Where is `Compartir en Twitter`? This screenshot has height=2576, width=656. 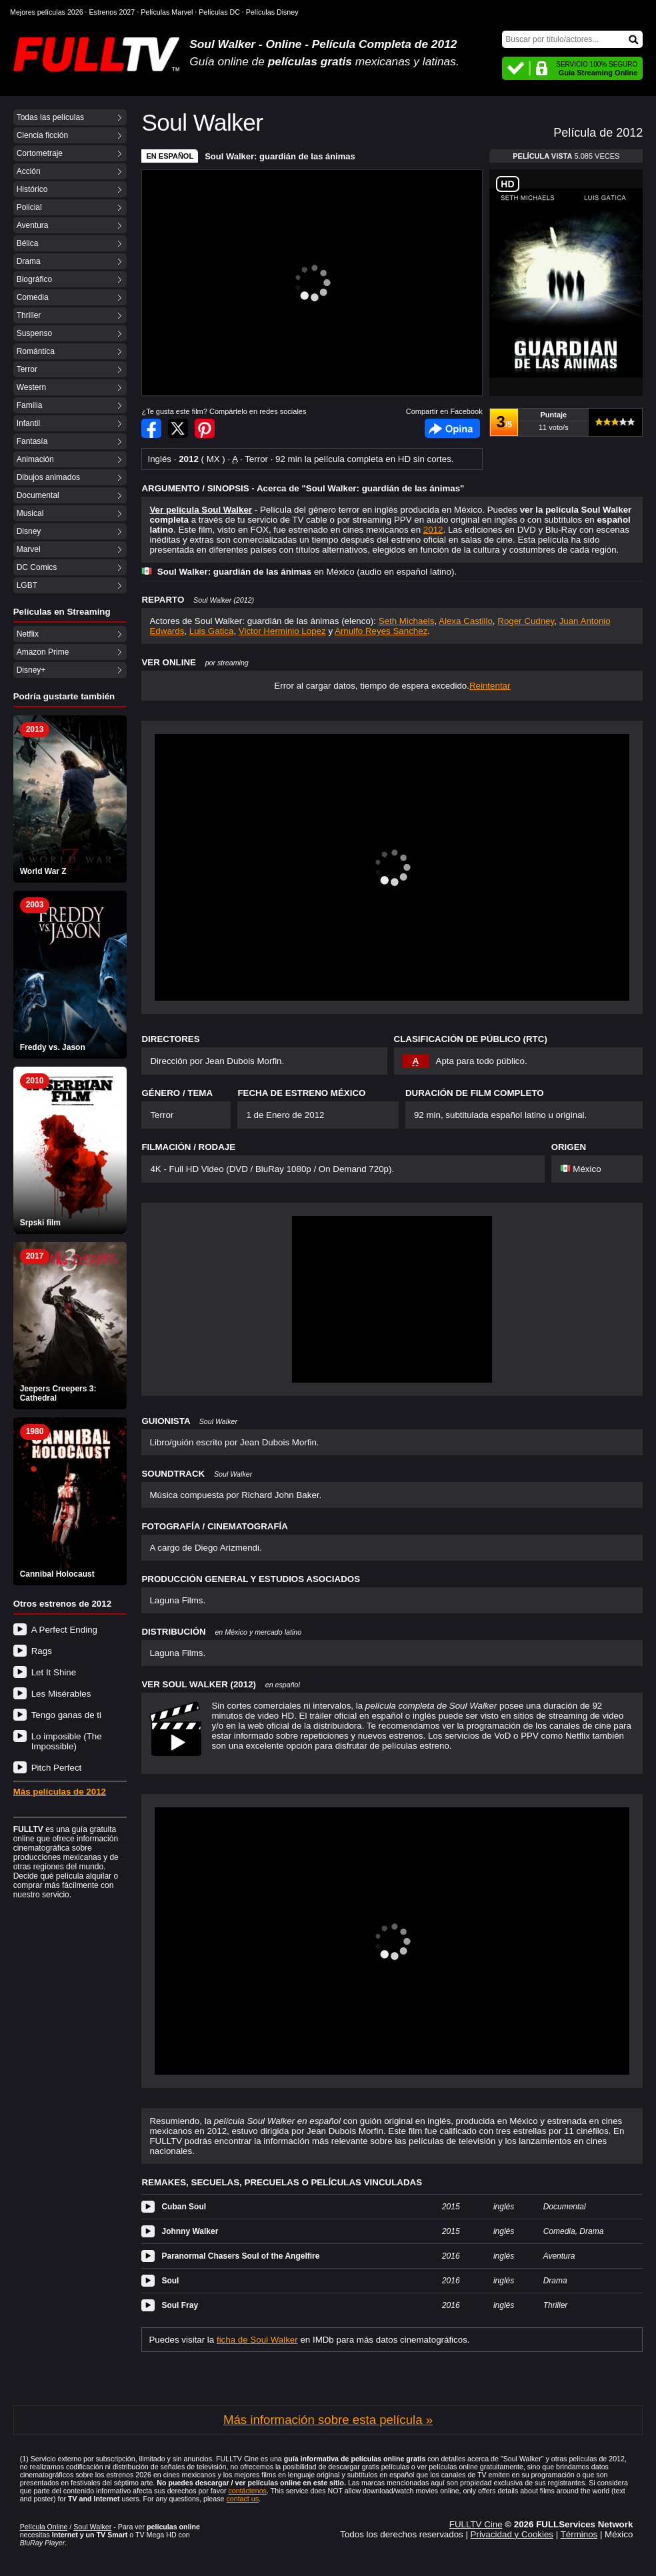 Compartir en Twitter is located at coordinates (178, 428).